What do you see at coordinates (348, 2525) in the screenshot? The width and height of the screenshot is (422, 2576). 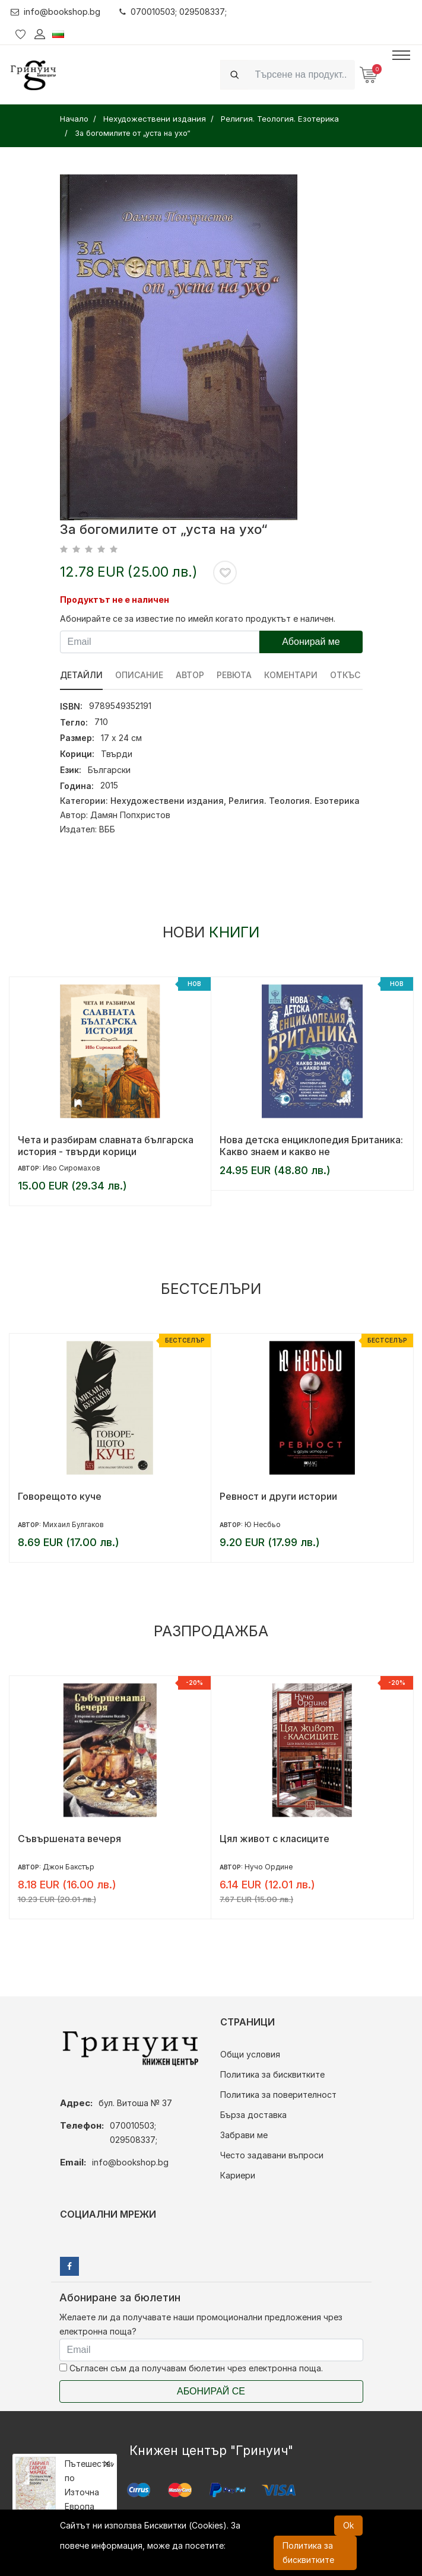 I see `Ok` at bounding box center [348, 2525].